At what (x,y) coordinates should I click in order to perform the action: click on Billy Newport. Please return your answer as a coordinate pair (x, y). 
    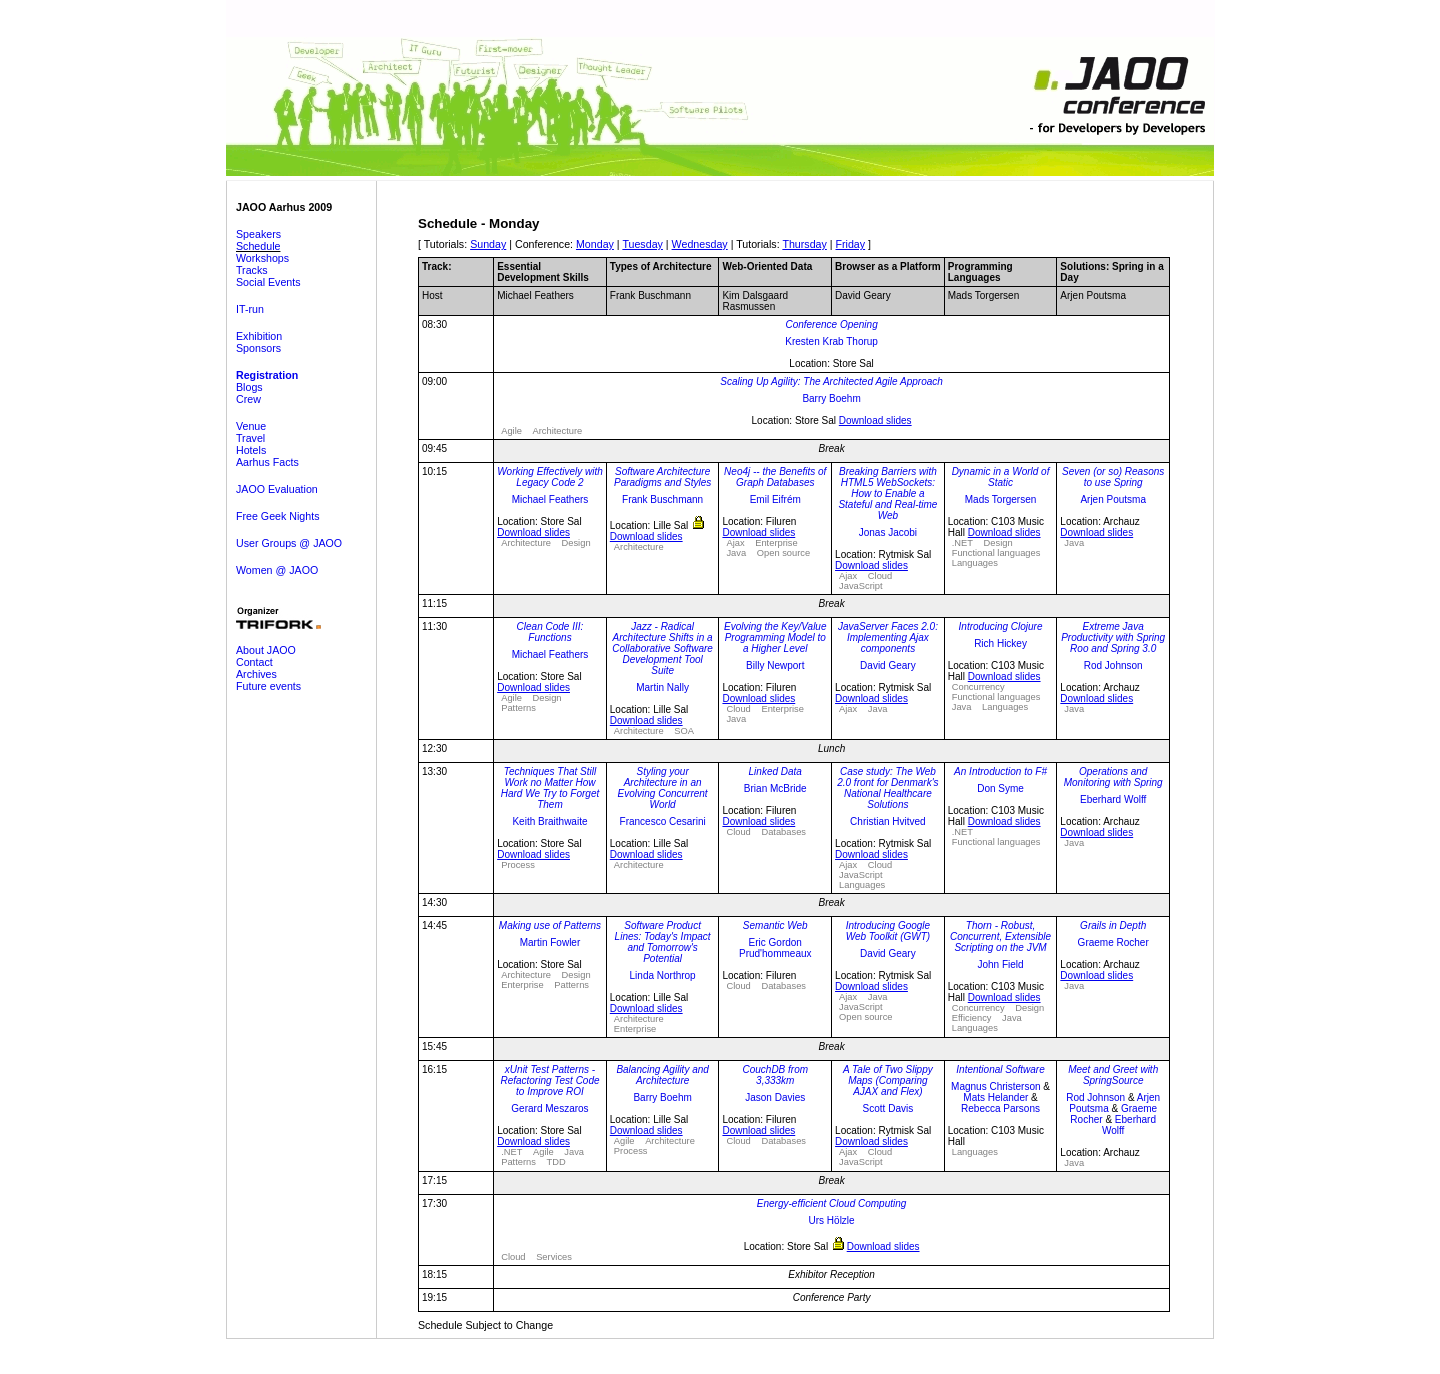
    Looking at the image, I should click on (775, 665).